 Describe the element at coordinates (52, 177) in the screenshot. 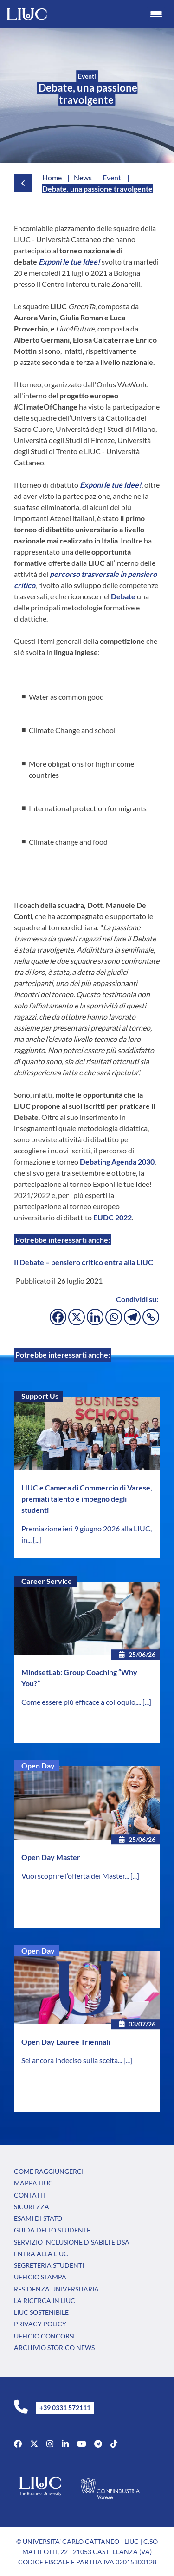

I see `Home` at that location.